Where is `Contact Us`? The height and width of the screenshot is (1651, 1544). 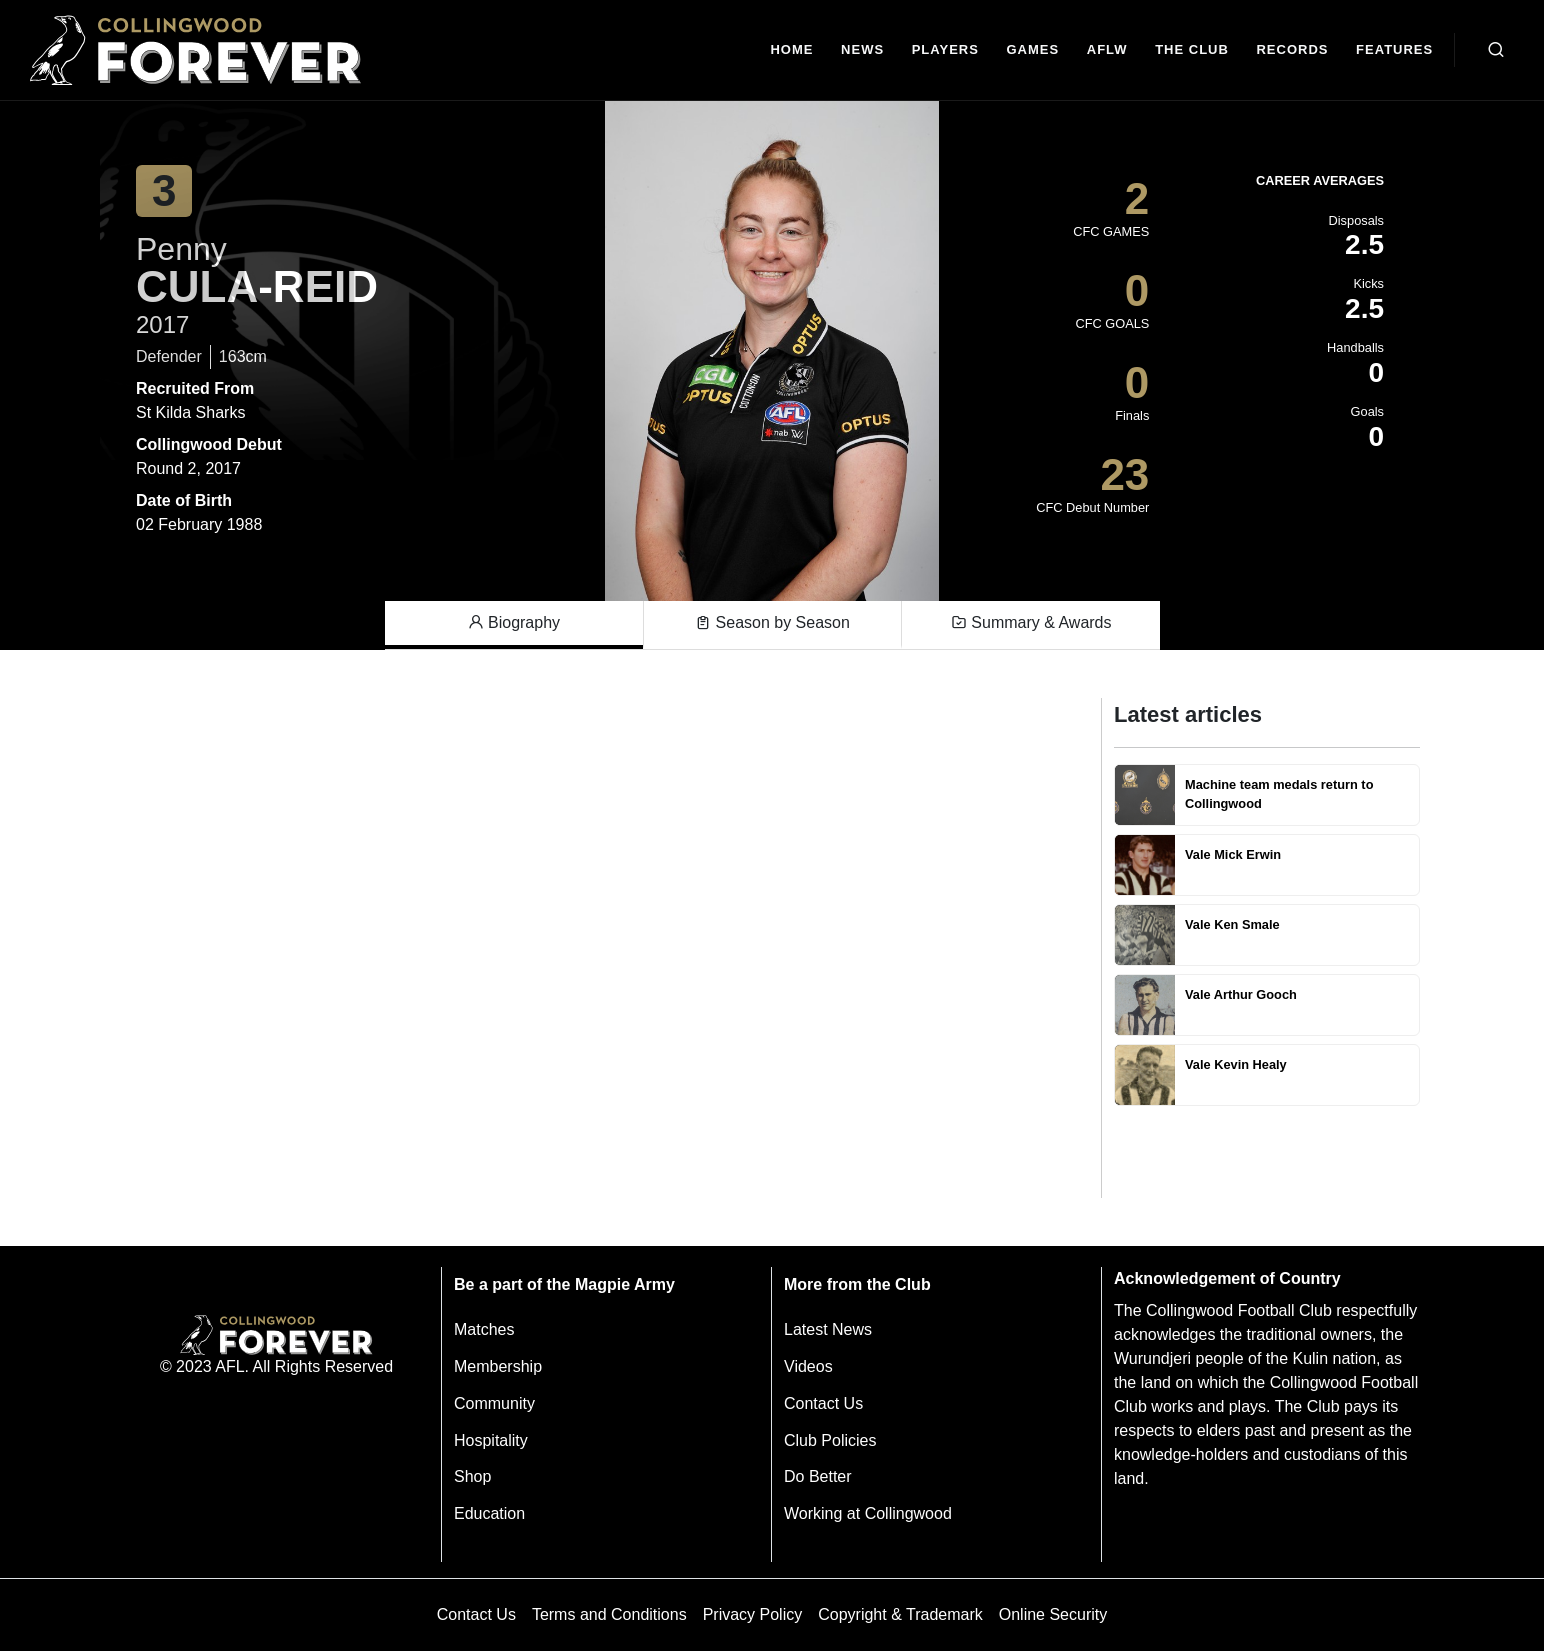
Contact Us is located at coordinates (823, 1403).